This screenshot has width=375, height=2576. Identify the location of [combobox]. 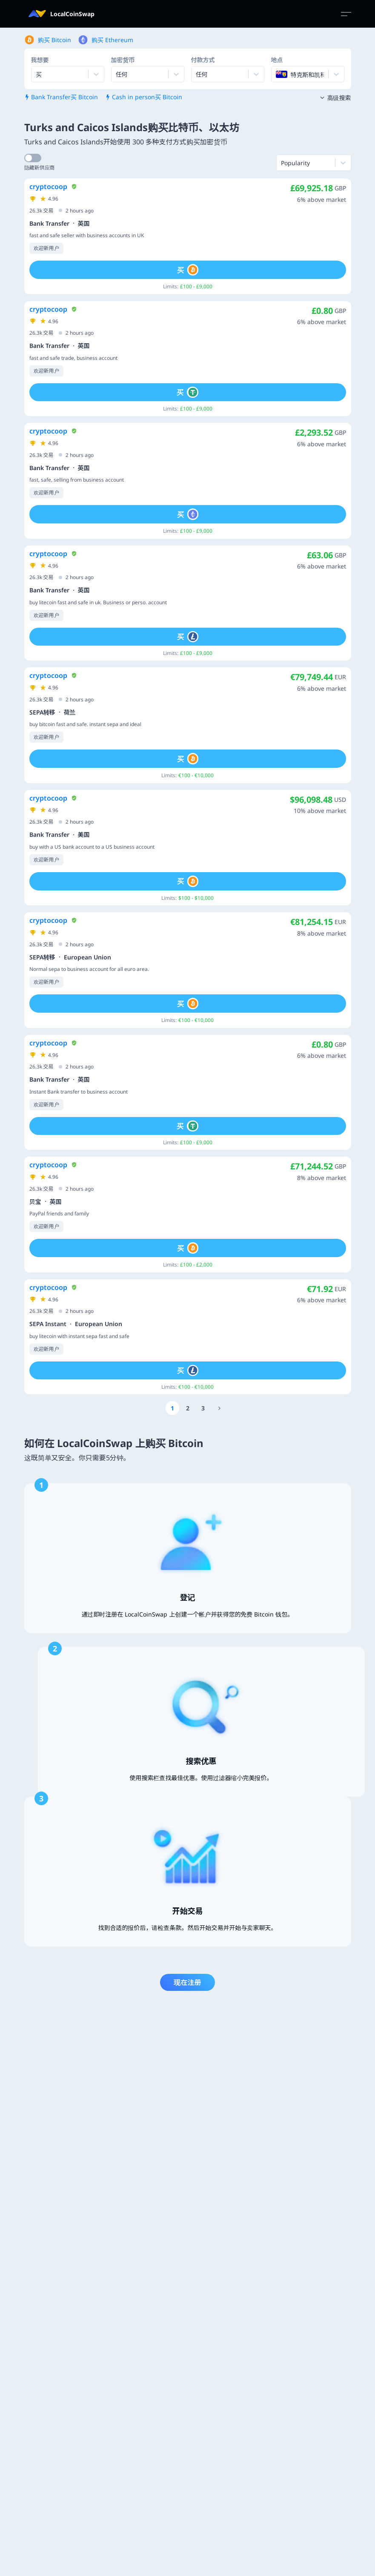
(116, 74).